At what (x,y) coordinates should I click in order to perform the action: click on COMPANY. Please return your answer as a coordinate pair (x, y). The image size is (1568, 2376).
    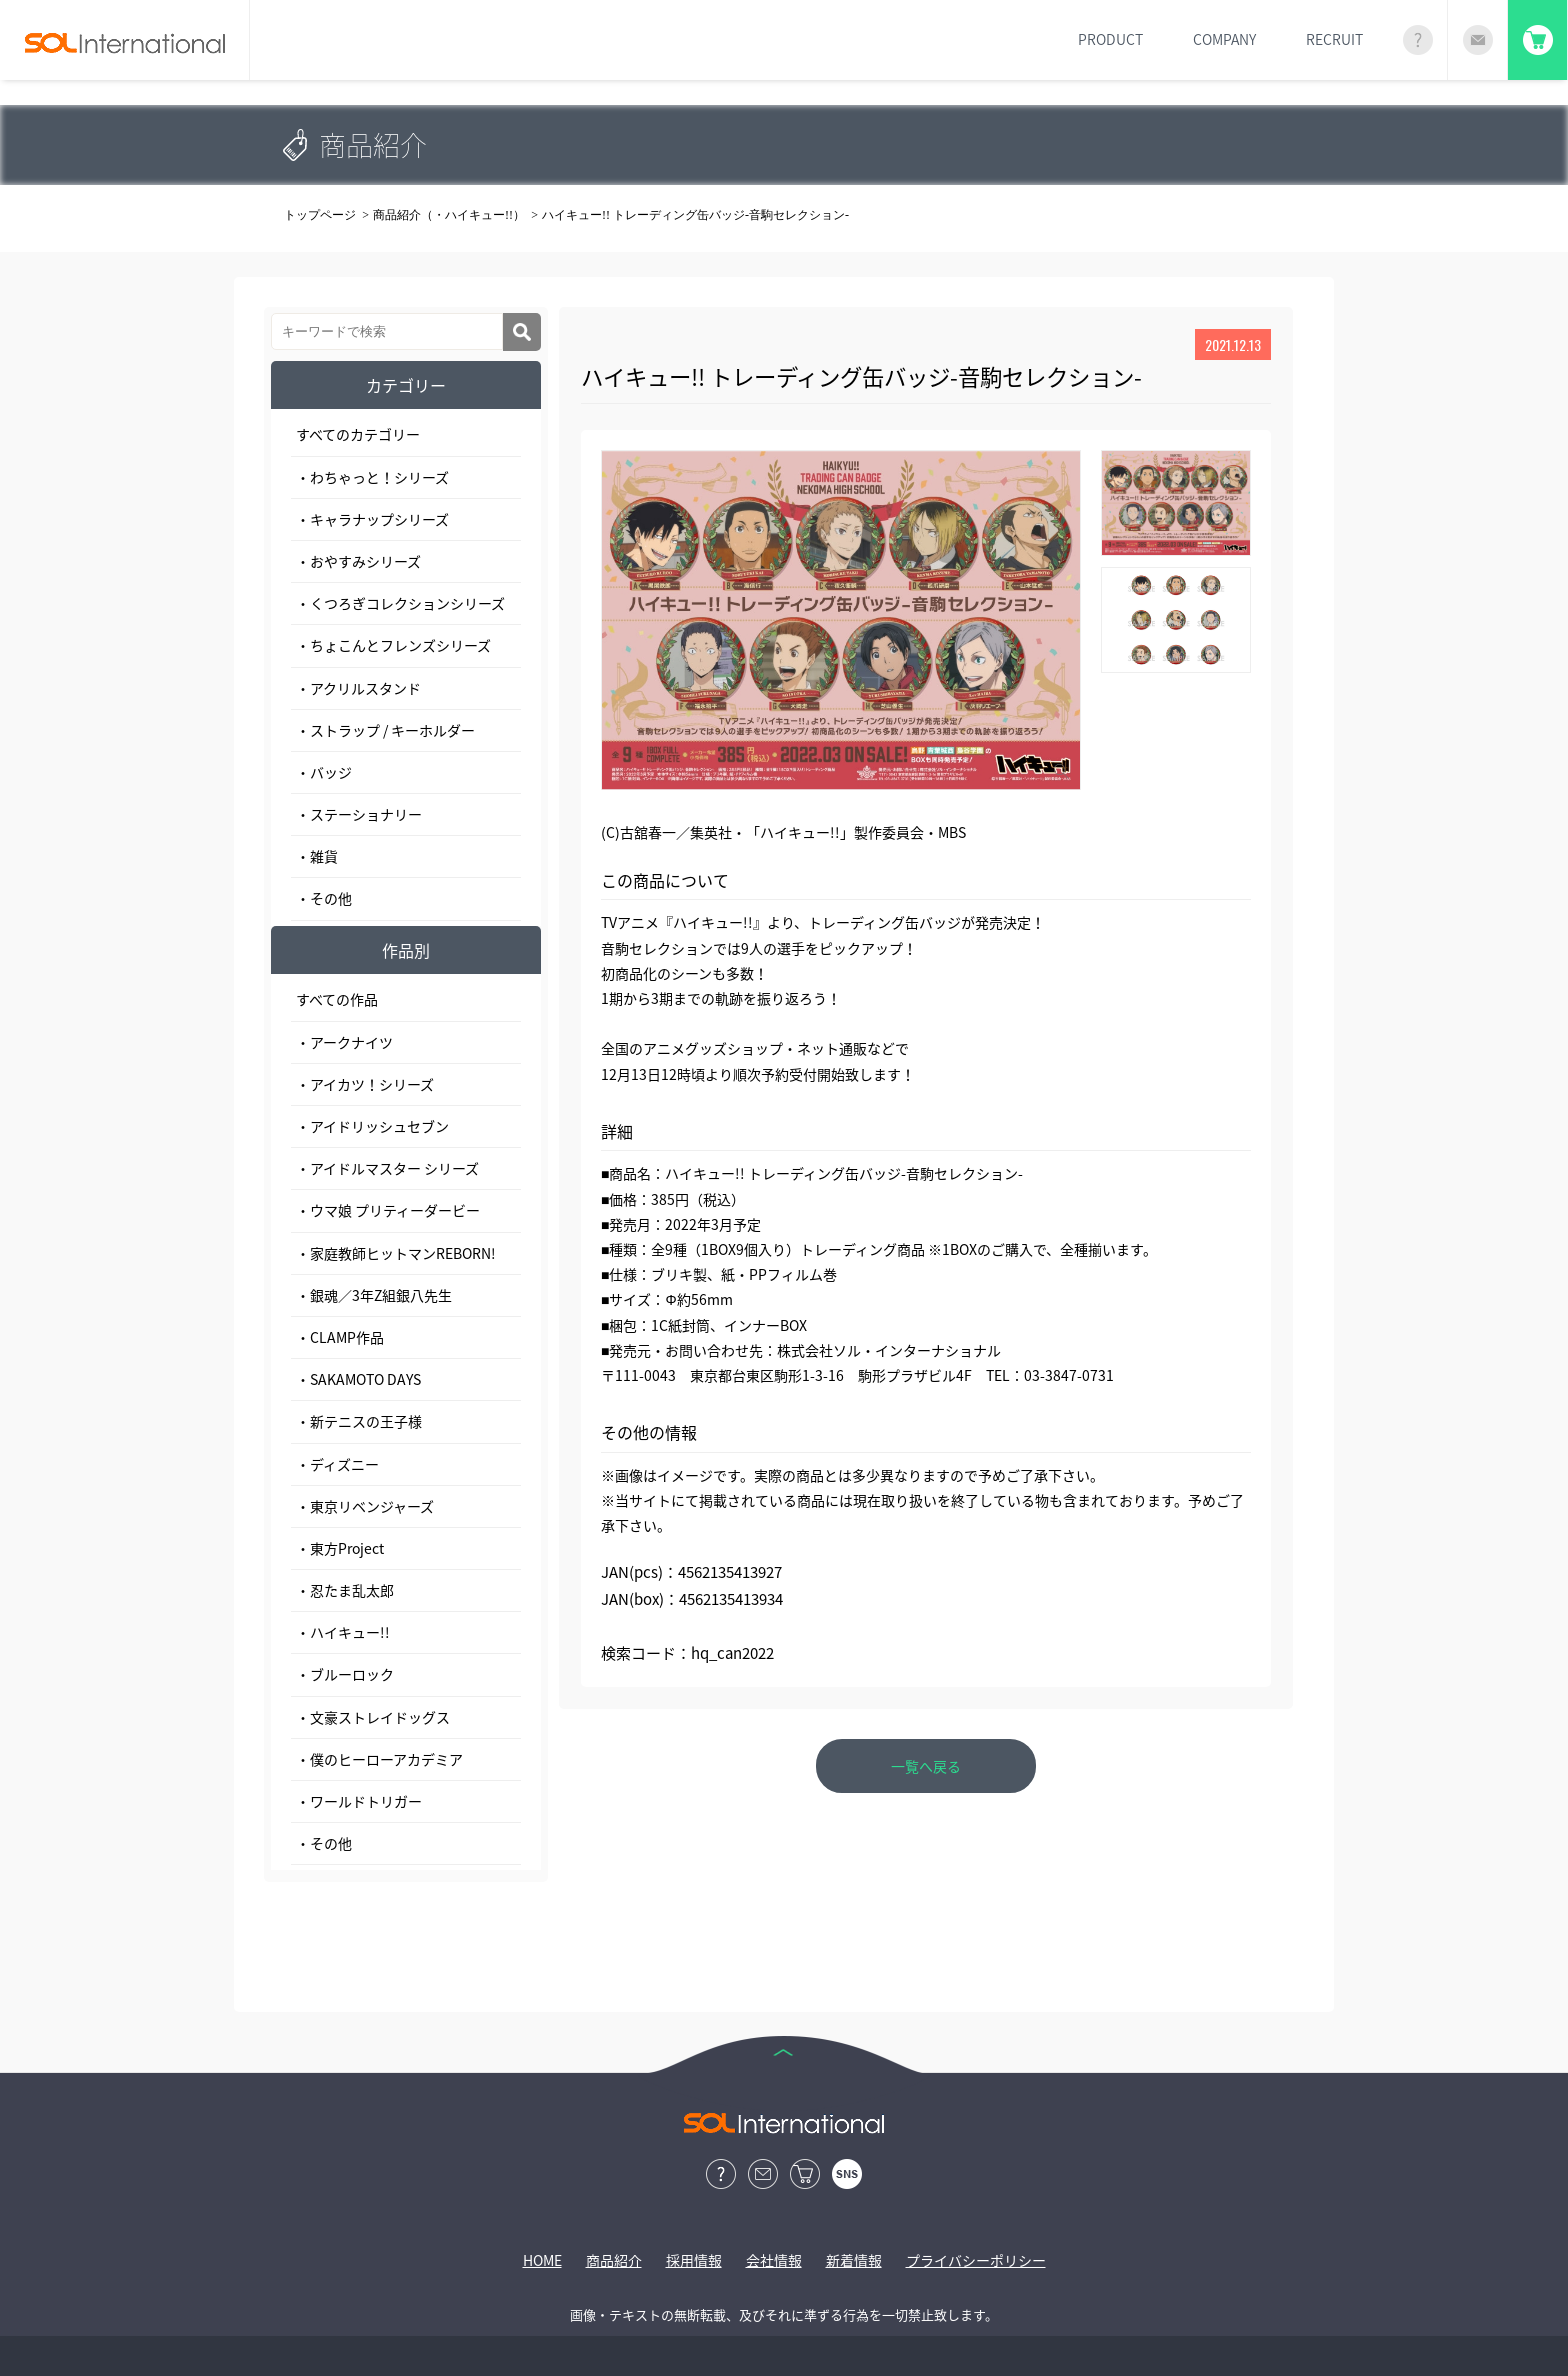
    Looking at the image, I should click on (1224, 39).